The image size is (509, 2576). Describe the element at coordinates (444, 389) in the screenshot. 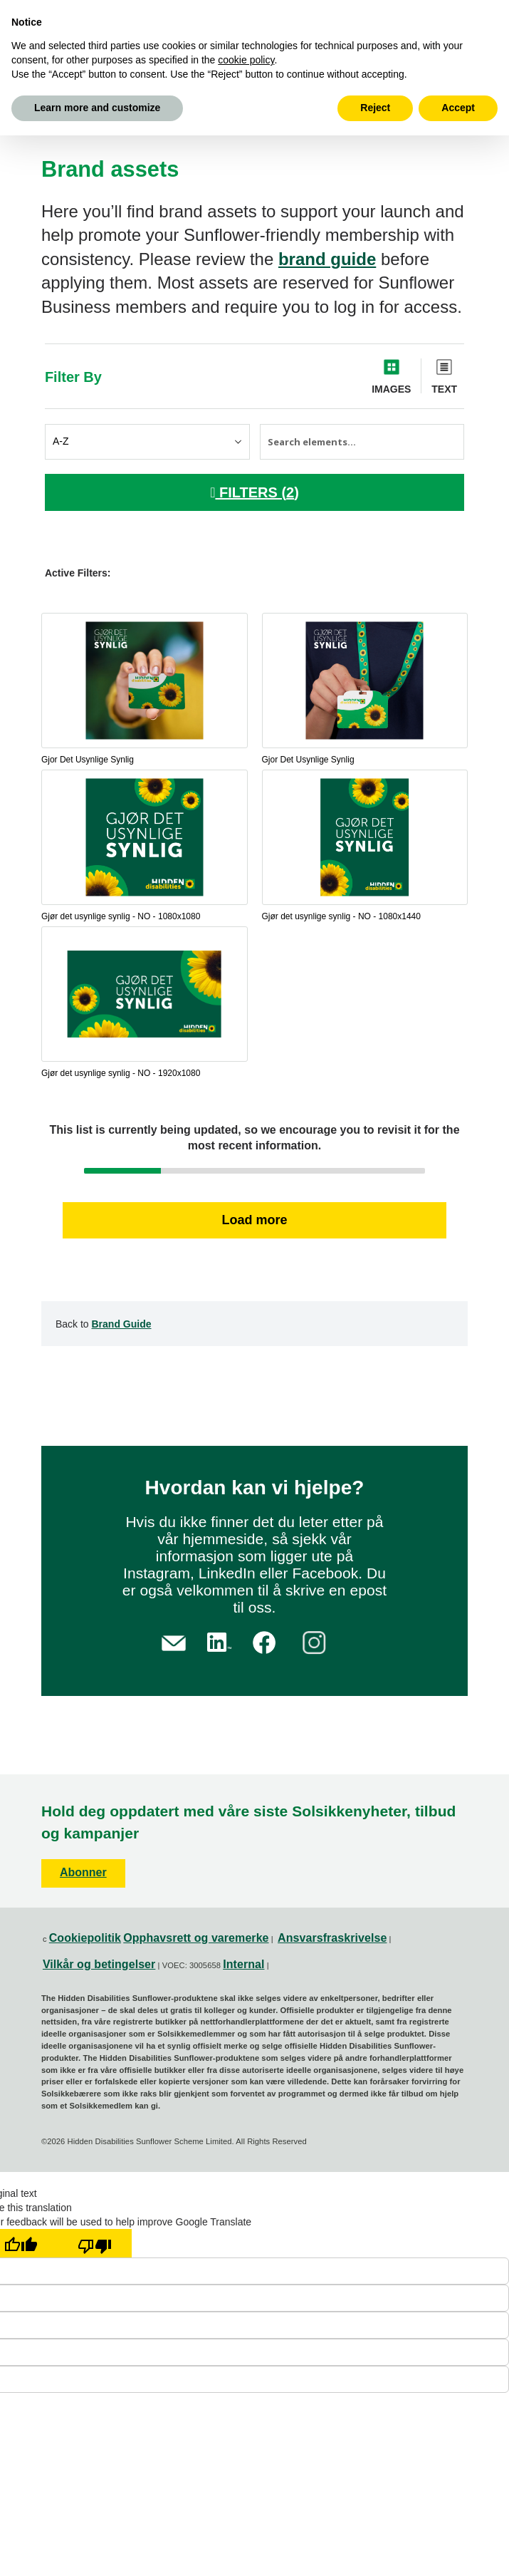

I see `Text` at that location.